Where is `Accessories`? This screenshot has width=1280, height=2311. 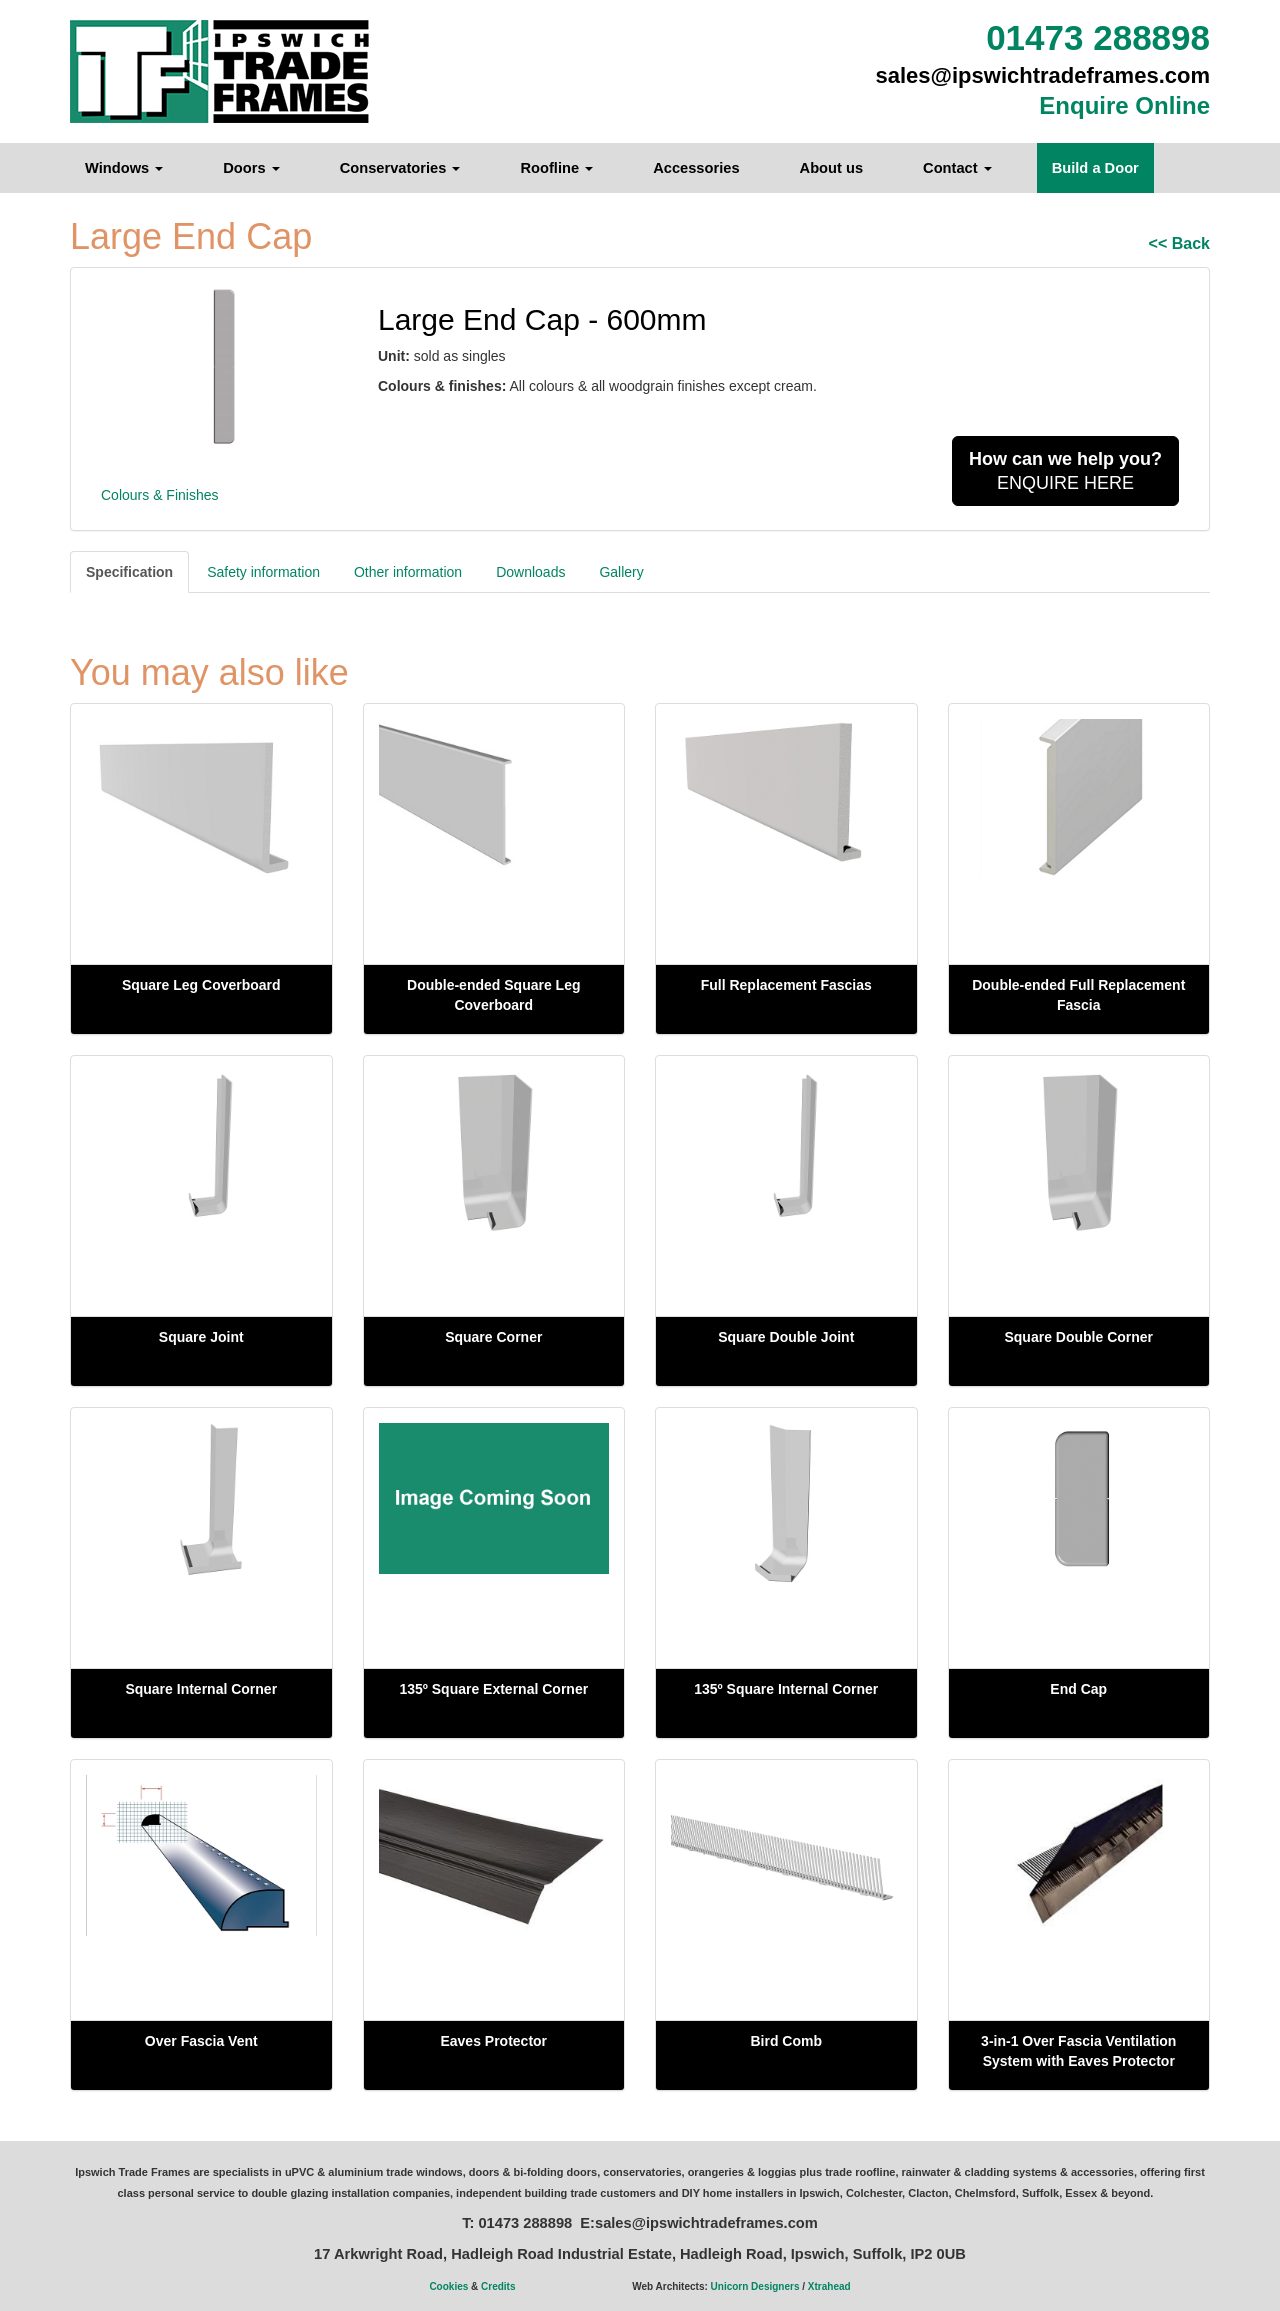 Accessories is located at coordinates (696, 168).